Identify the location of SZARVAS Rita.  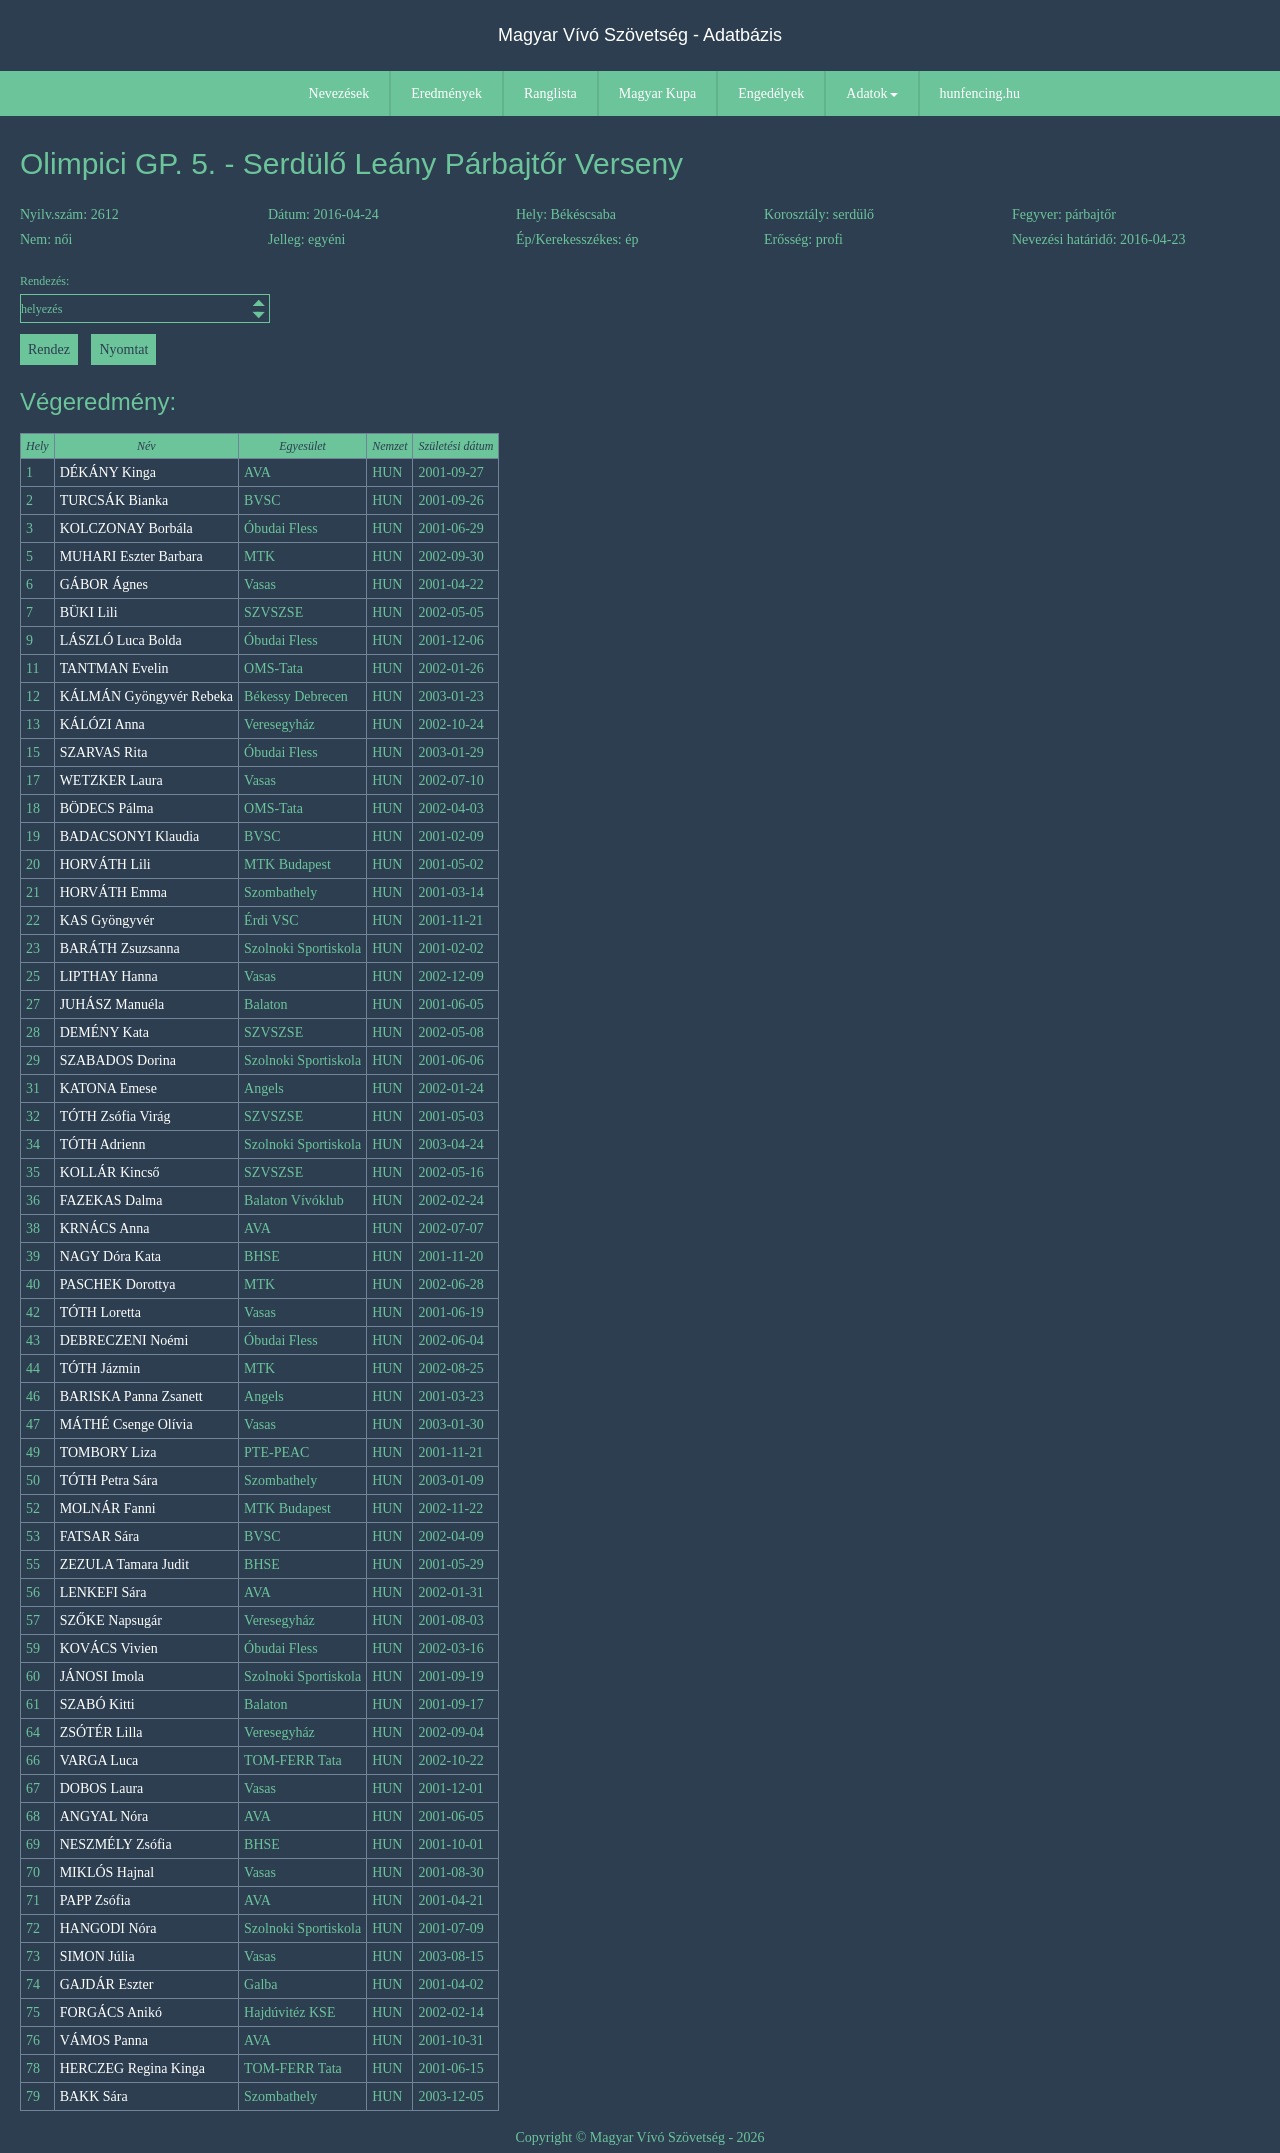
(104, 752).